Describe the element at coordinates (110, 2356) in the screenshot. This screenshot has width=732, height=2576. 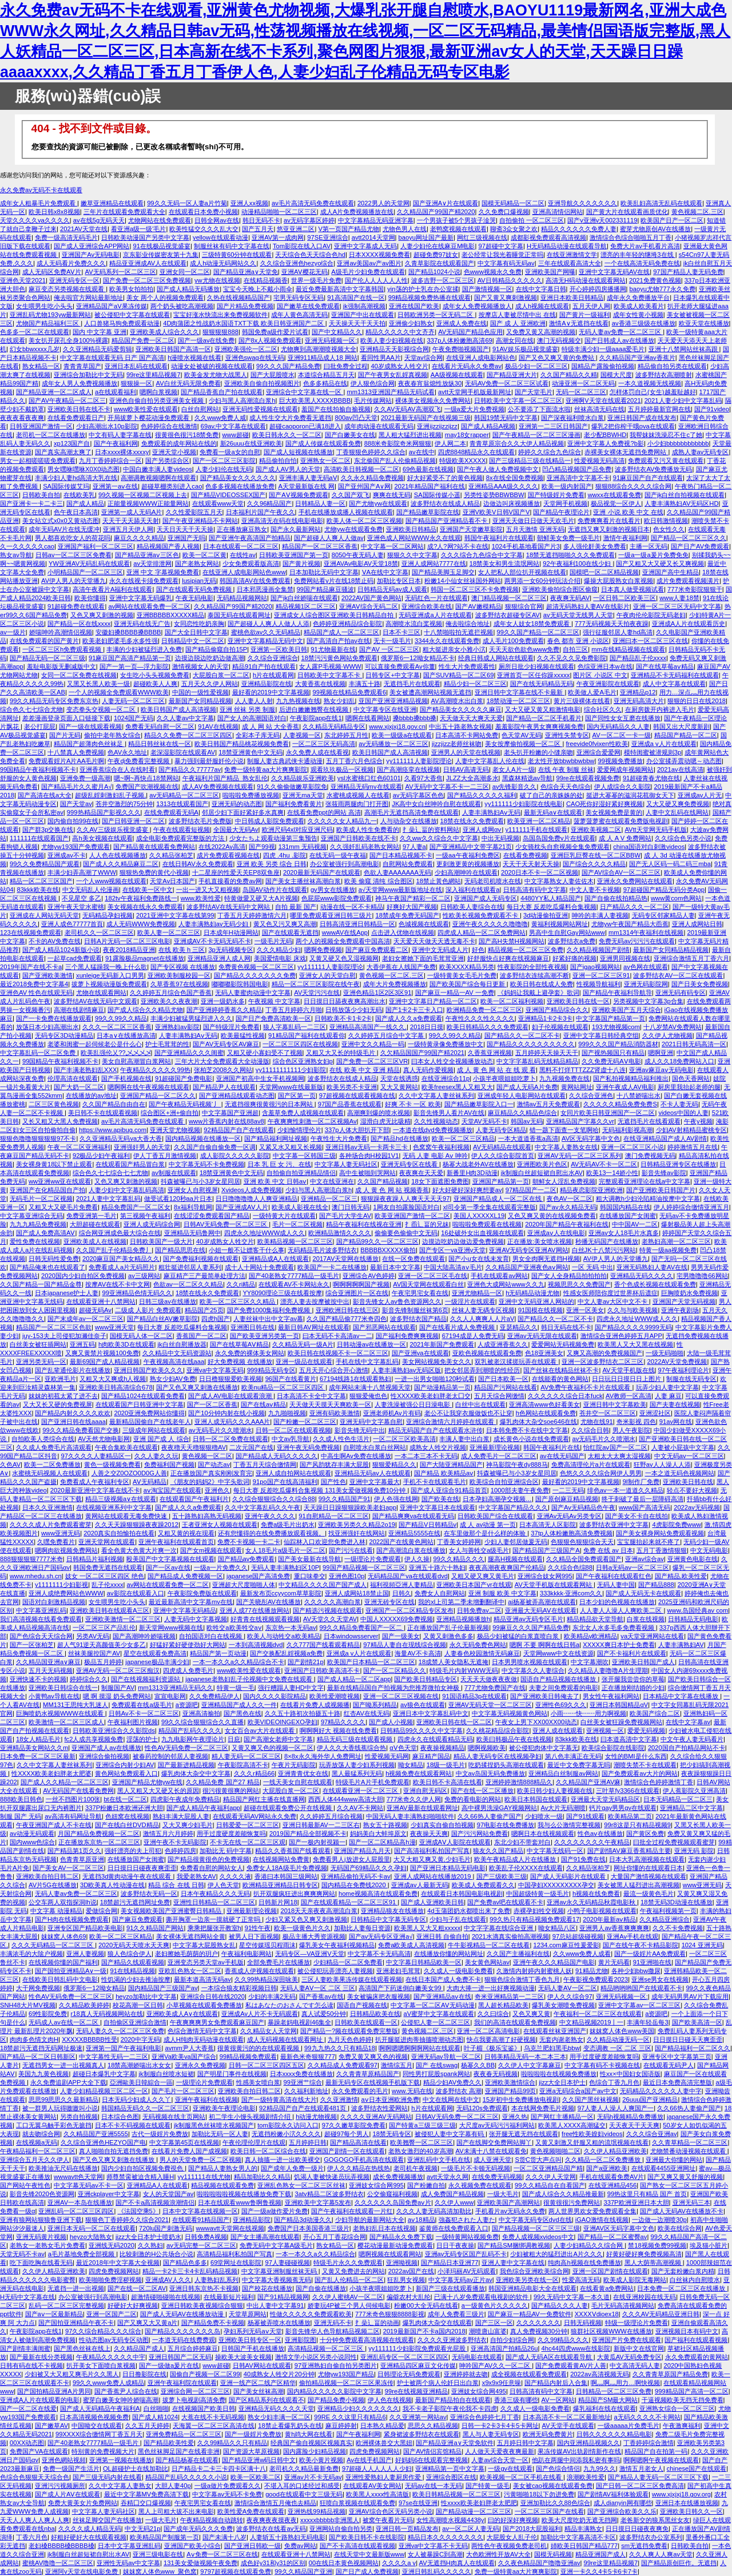
I see `午夜精品久久久久久中宇` at that location.